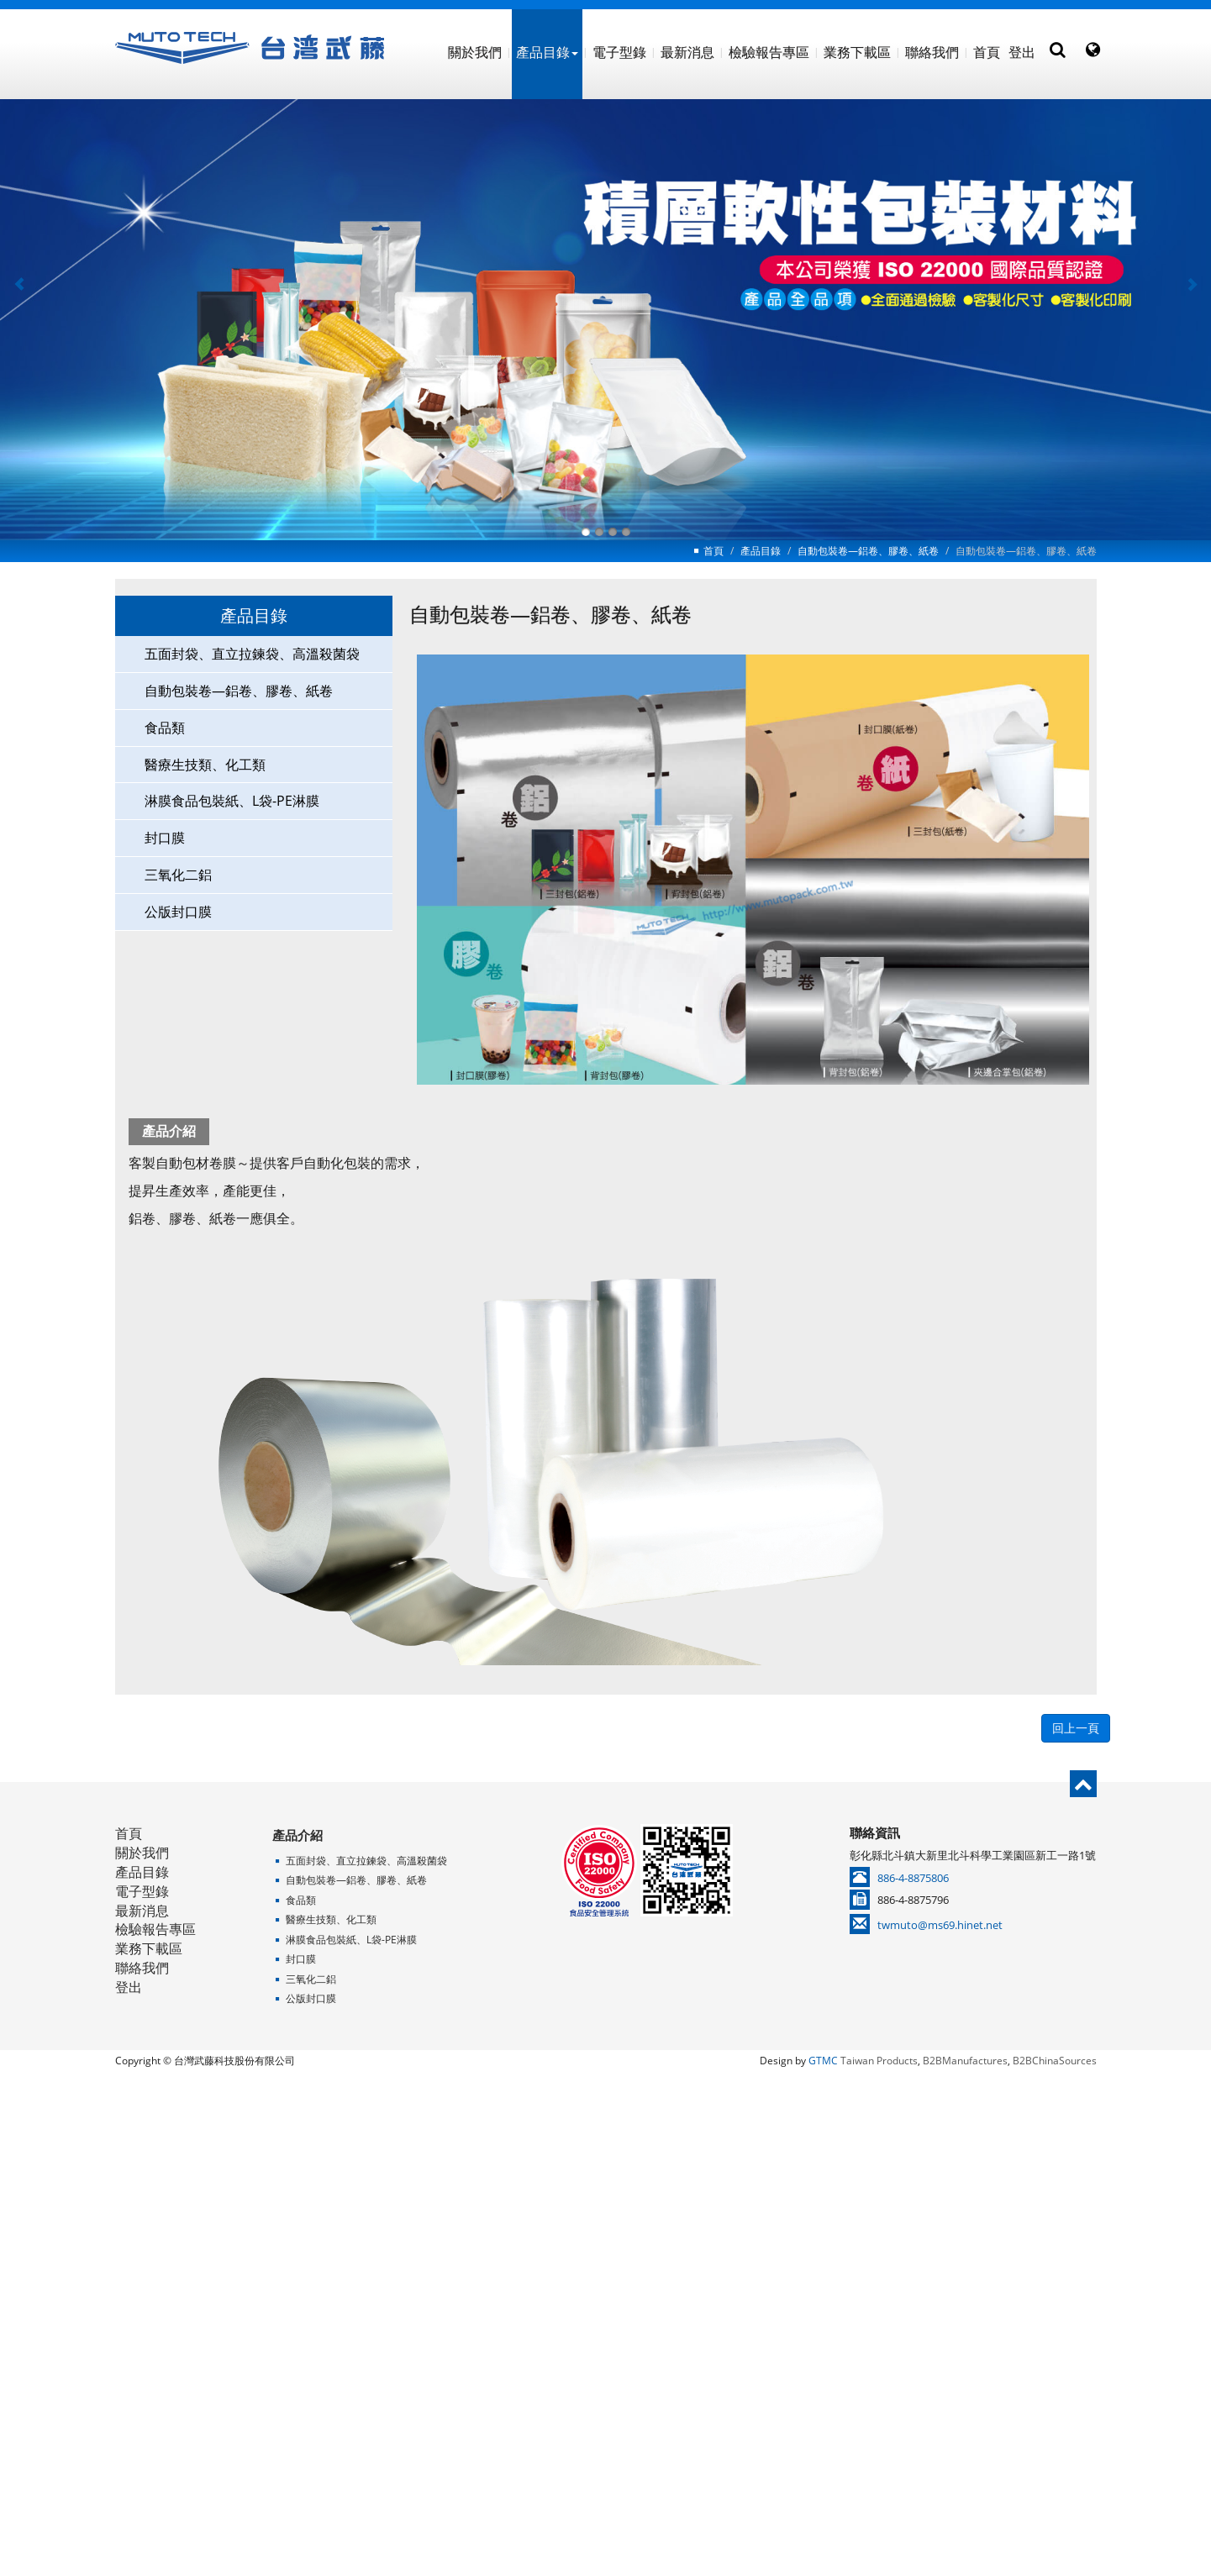  I want to click on 首頁, so click(986, 52).